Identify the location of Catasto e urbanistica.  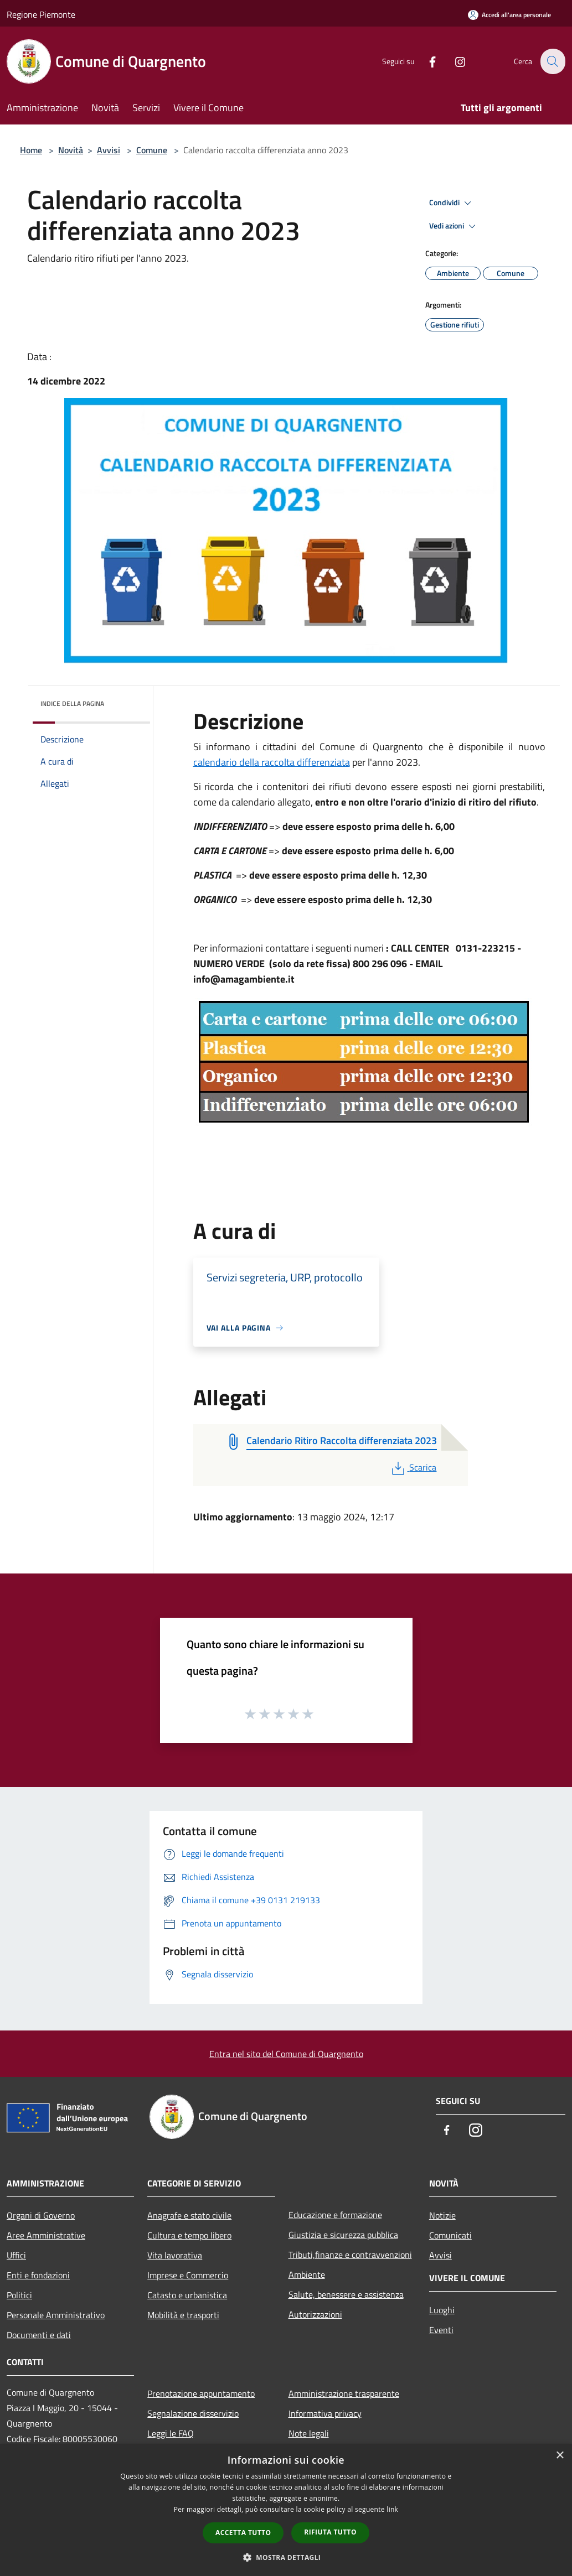
(187, 2295).